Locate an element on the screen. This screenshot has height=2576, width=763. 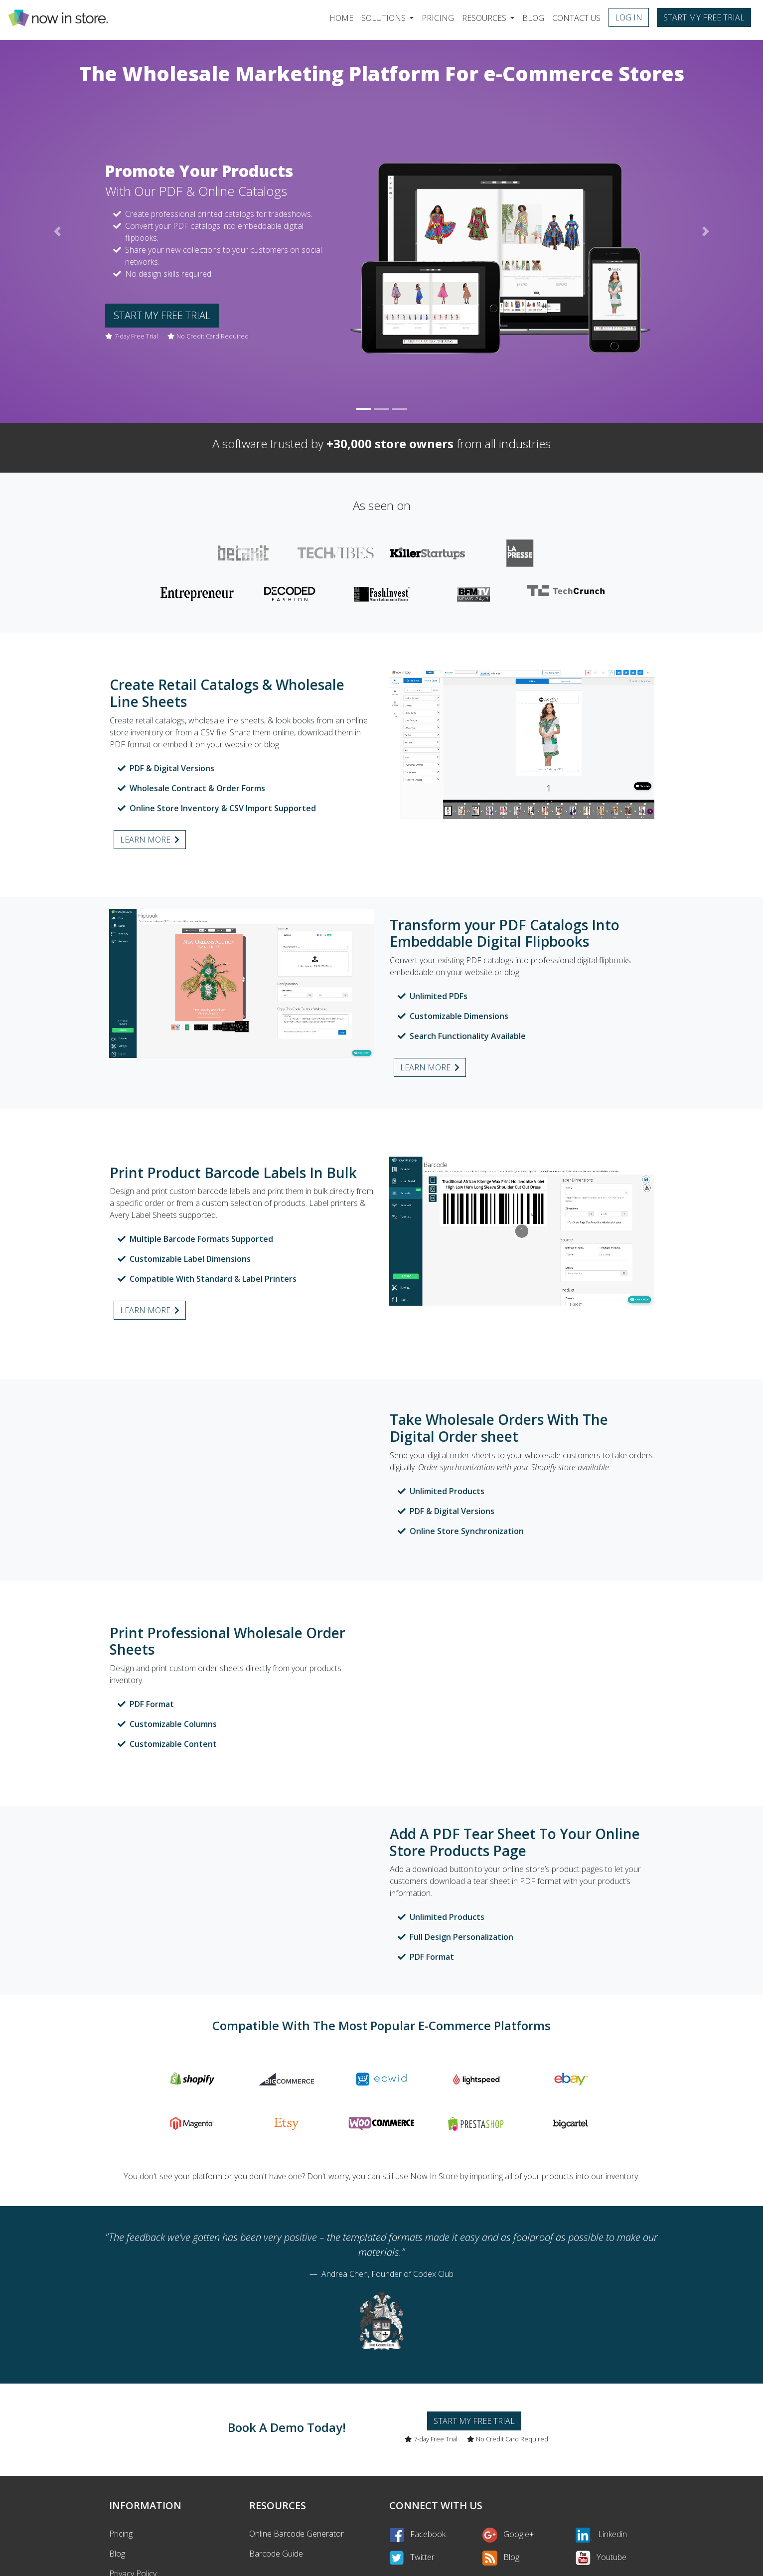
Barcode Guide is located at coordinates (276, 2553).